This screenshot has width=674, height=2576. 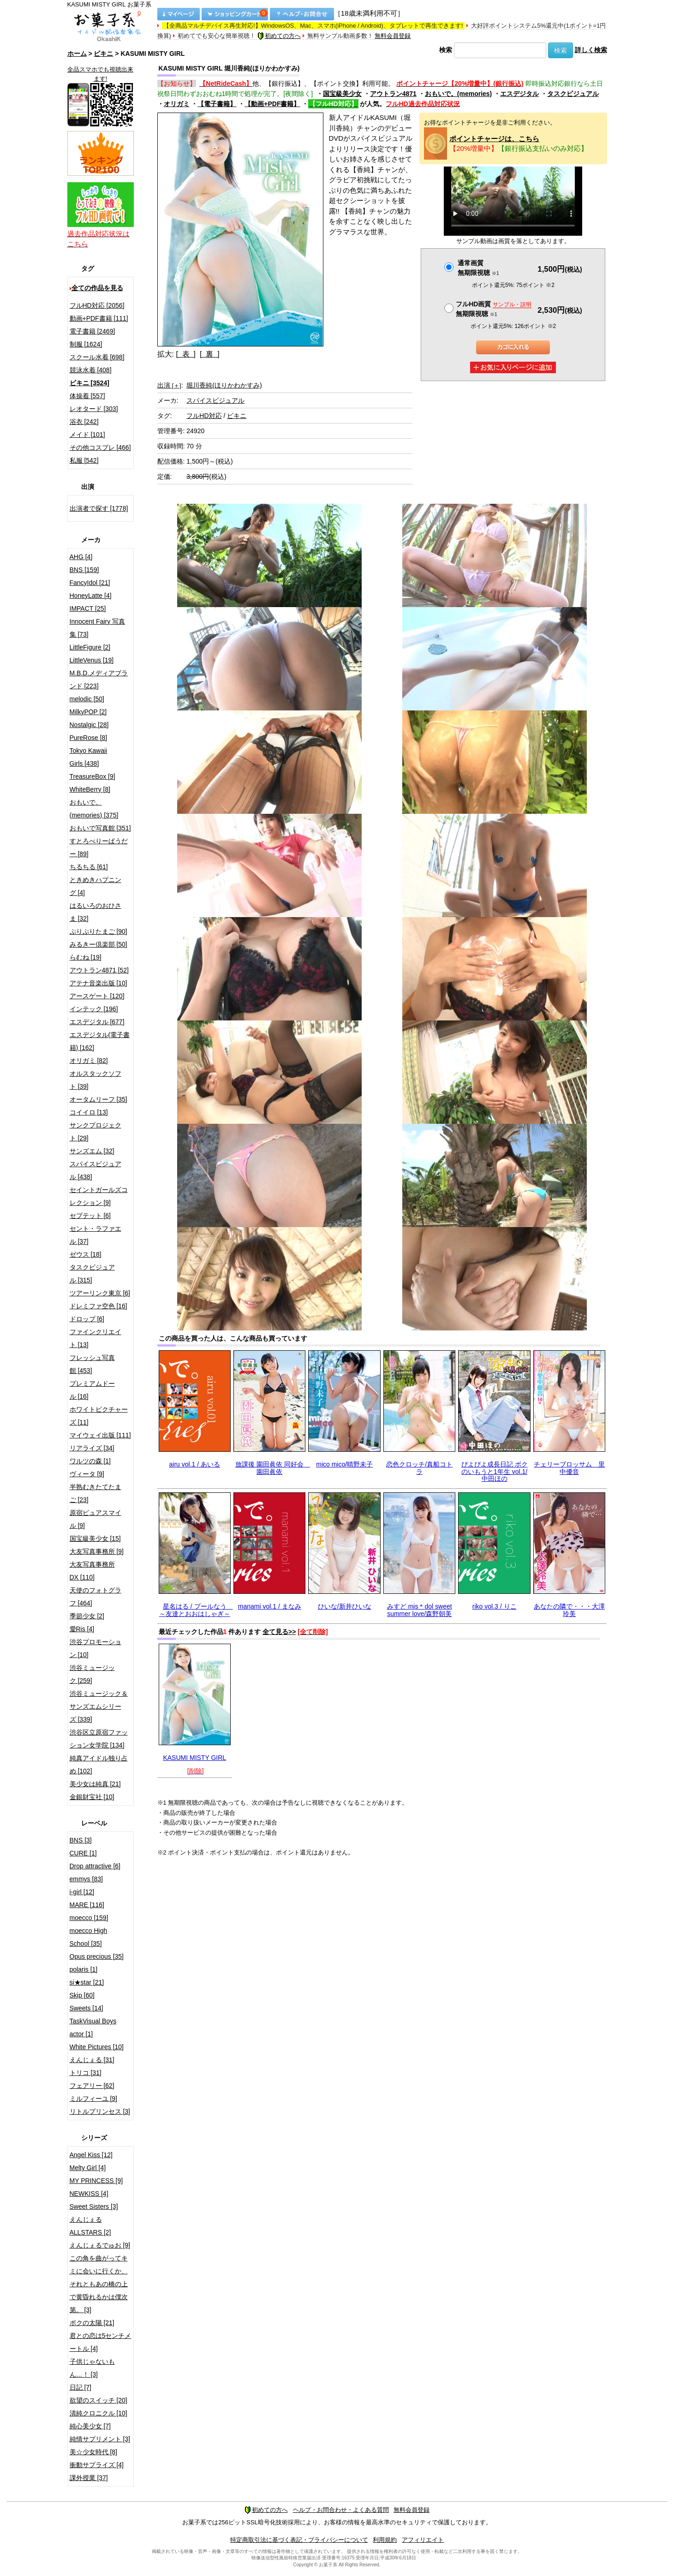 What do you see at coordinates (98, 2400) in the screenshot?
I see `欲望のスイッチ [20]` at bounding box center [98, 2400].